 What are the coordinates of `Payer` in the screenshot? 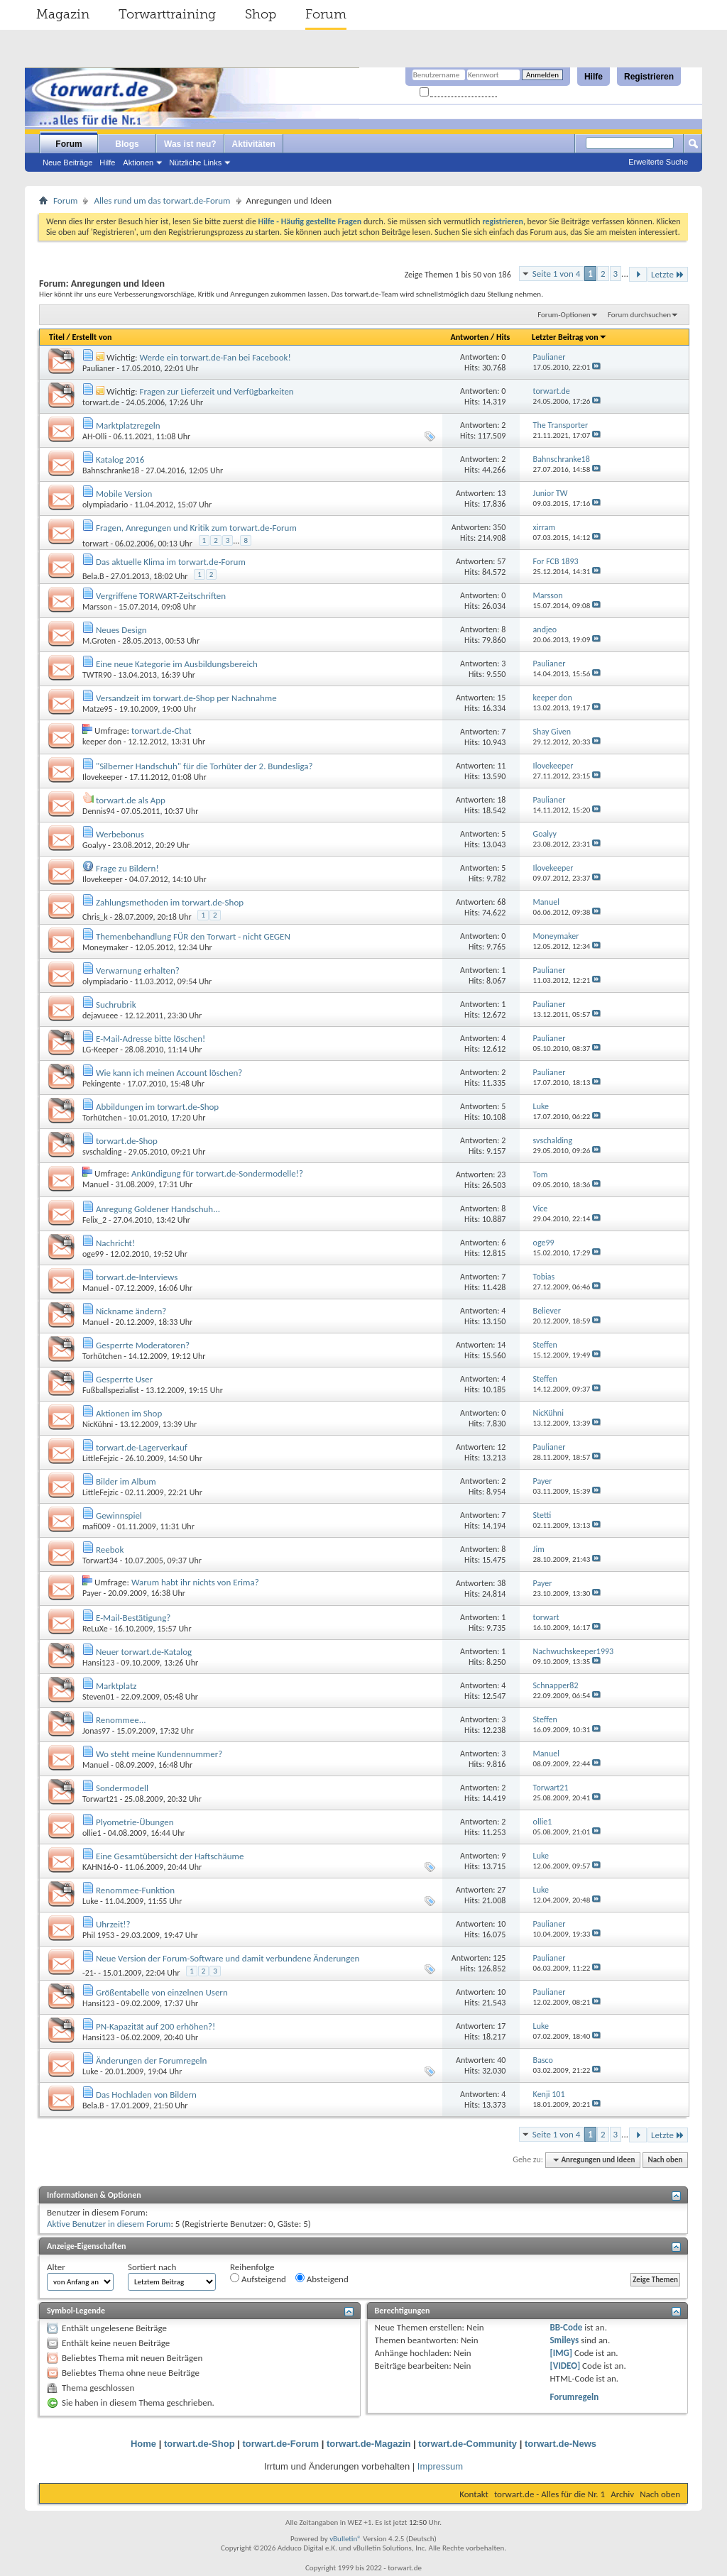 It's located at (92, 1593).